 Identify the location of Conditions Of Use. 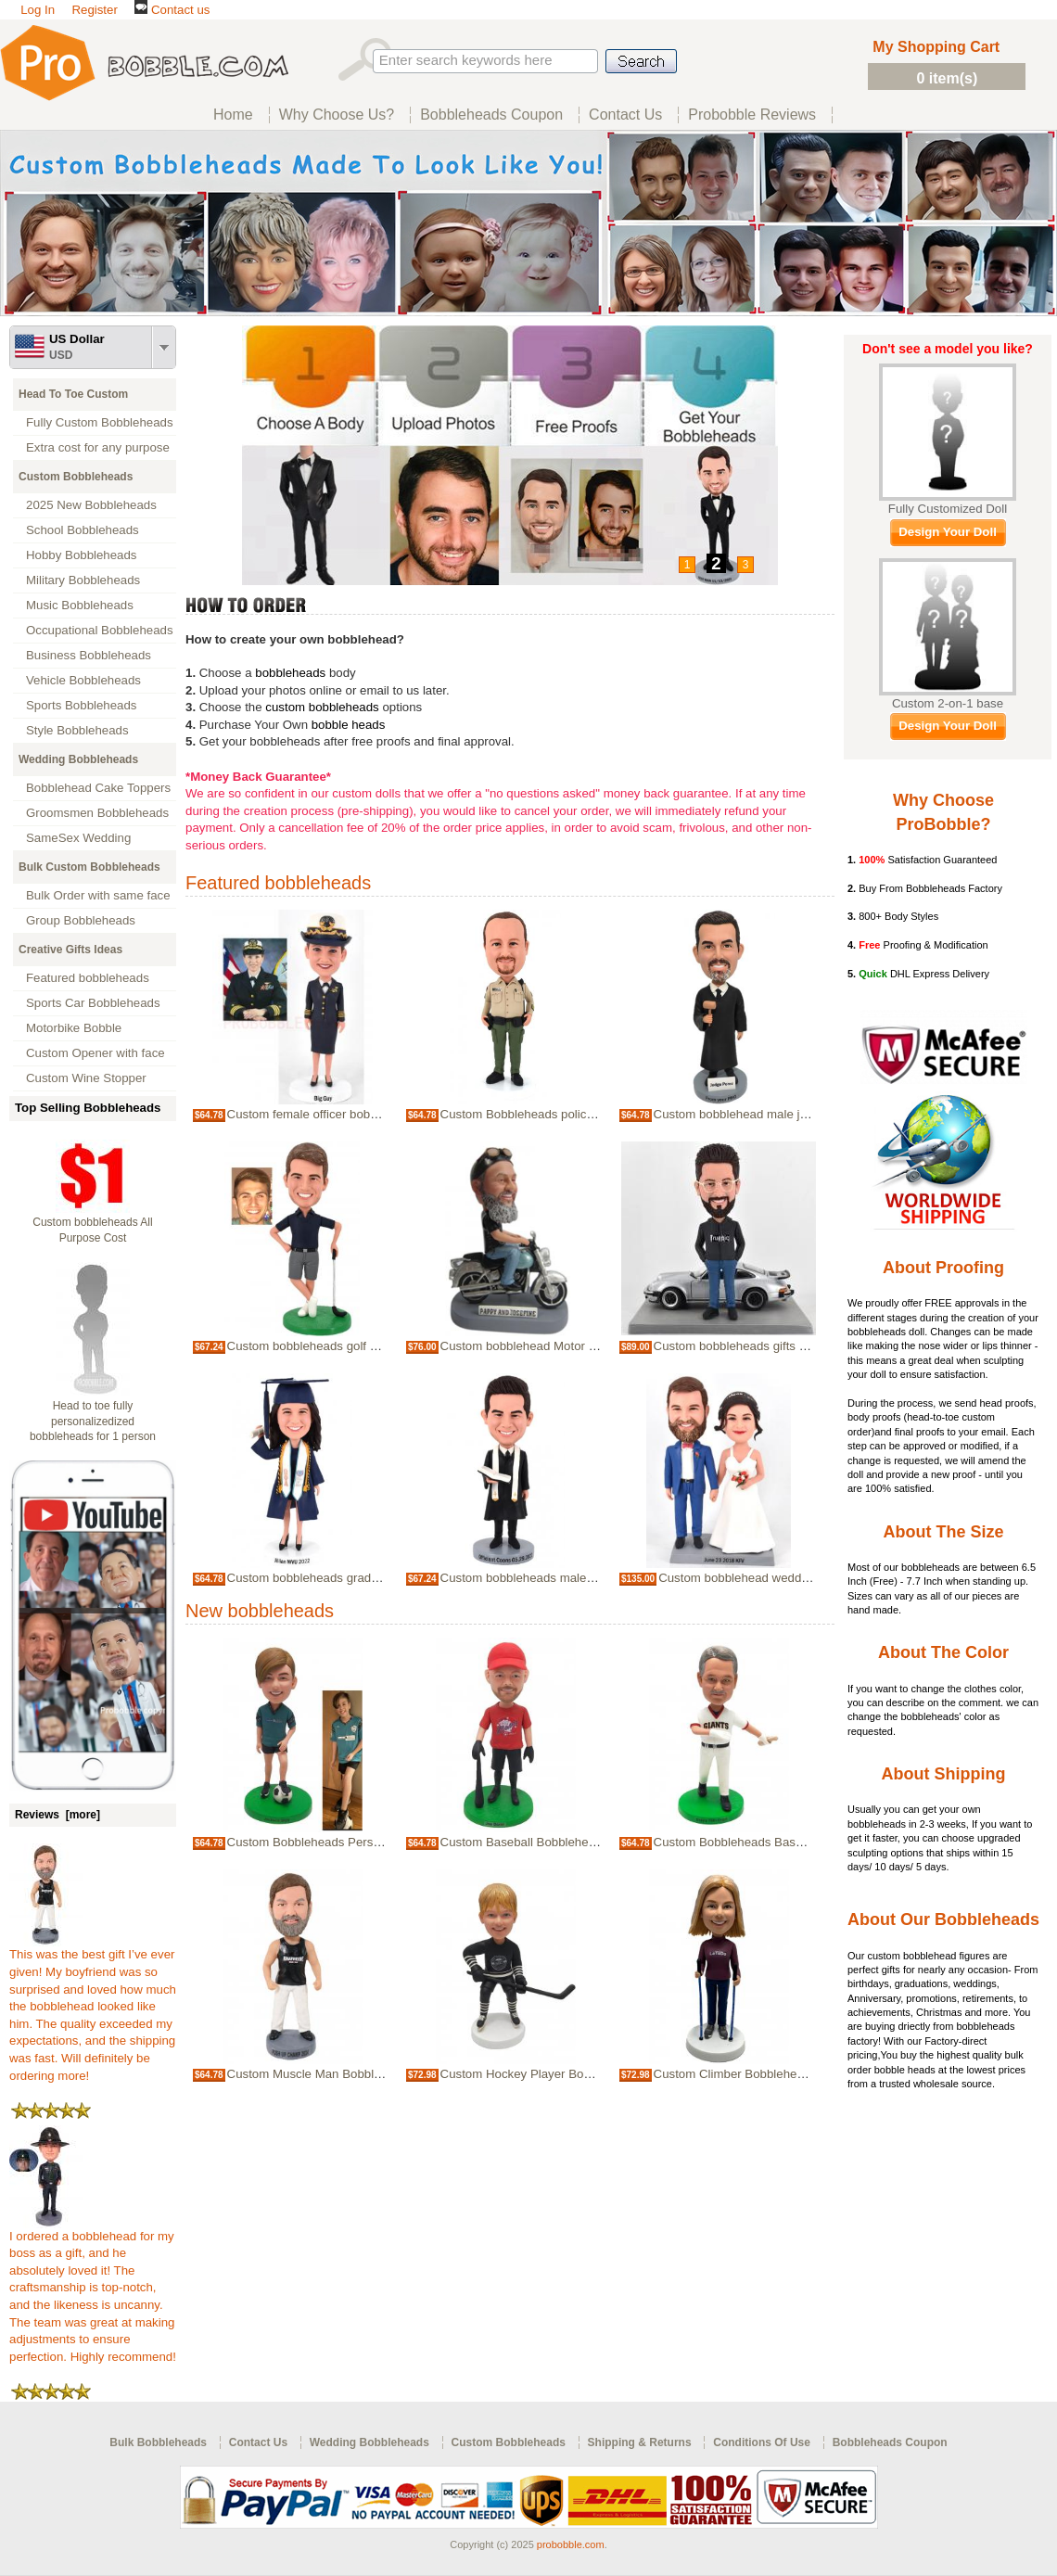
(761, 2442).